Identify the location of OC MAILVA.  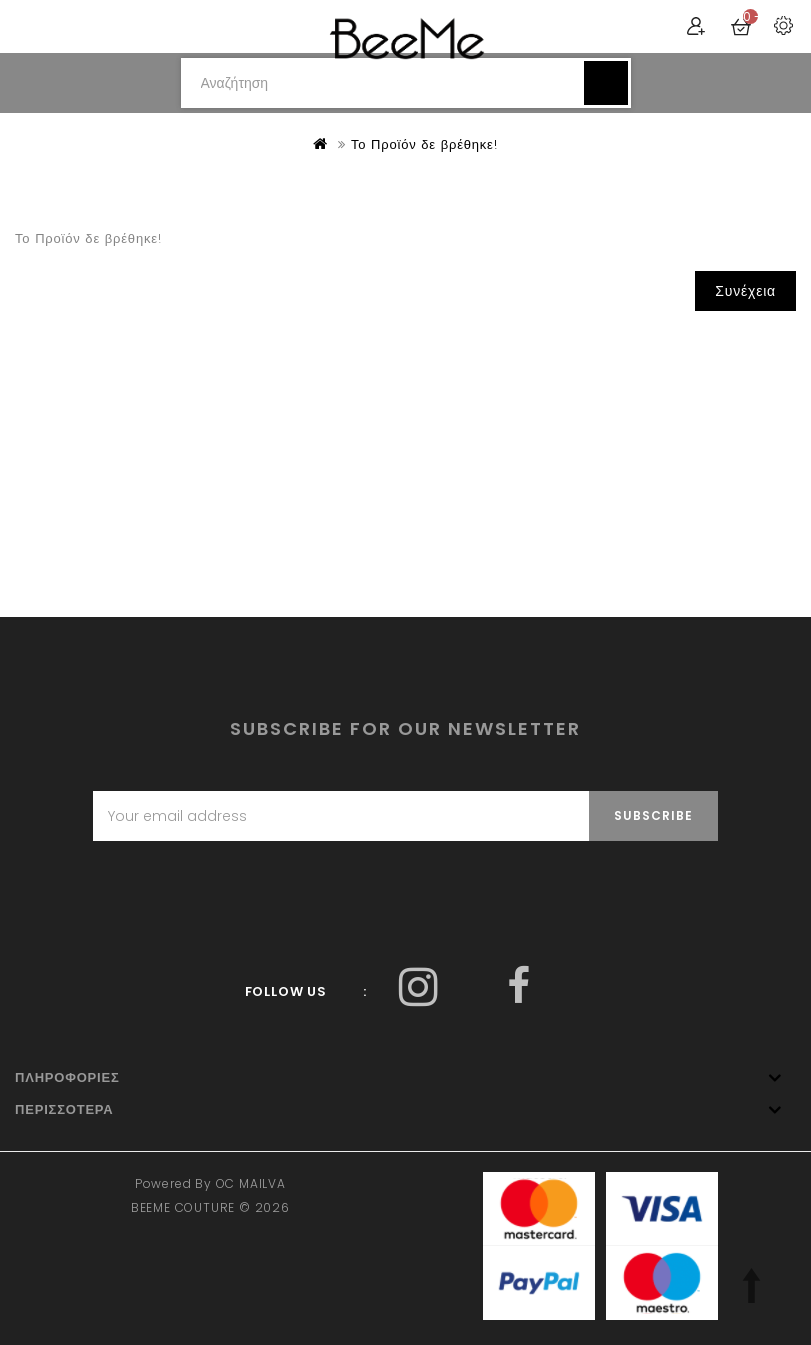
(251, 1183).